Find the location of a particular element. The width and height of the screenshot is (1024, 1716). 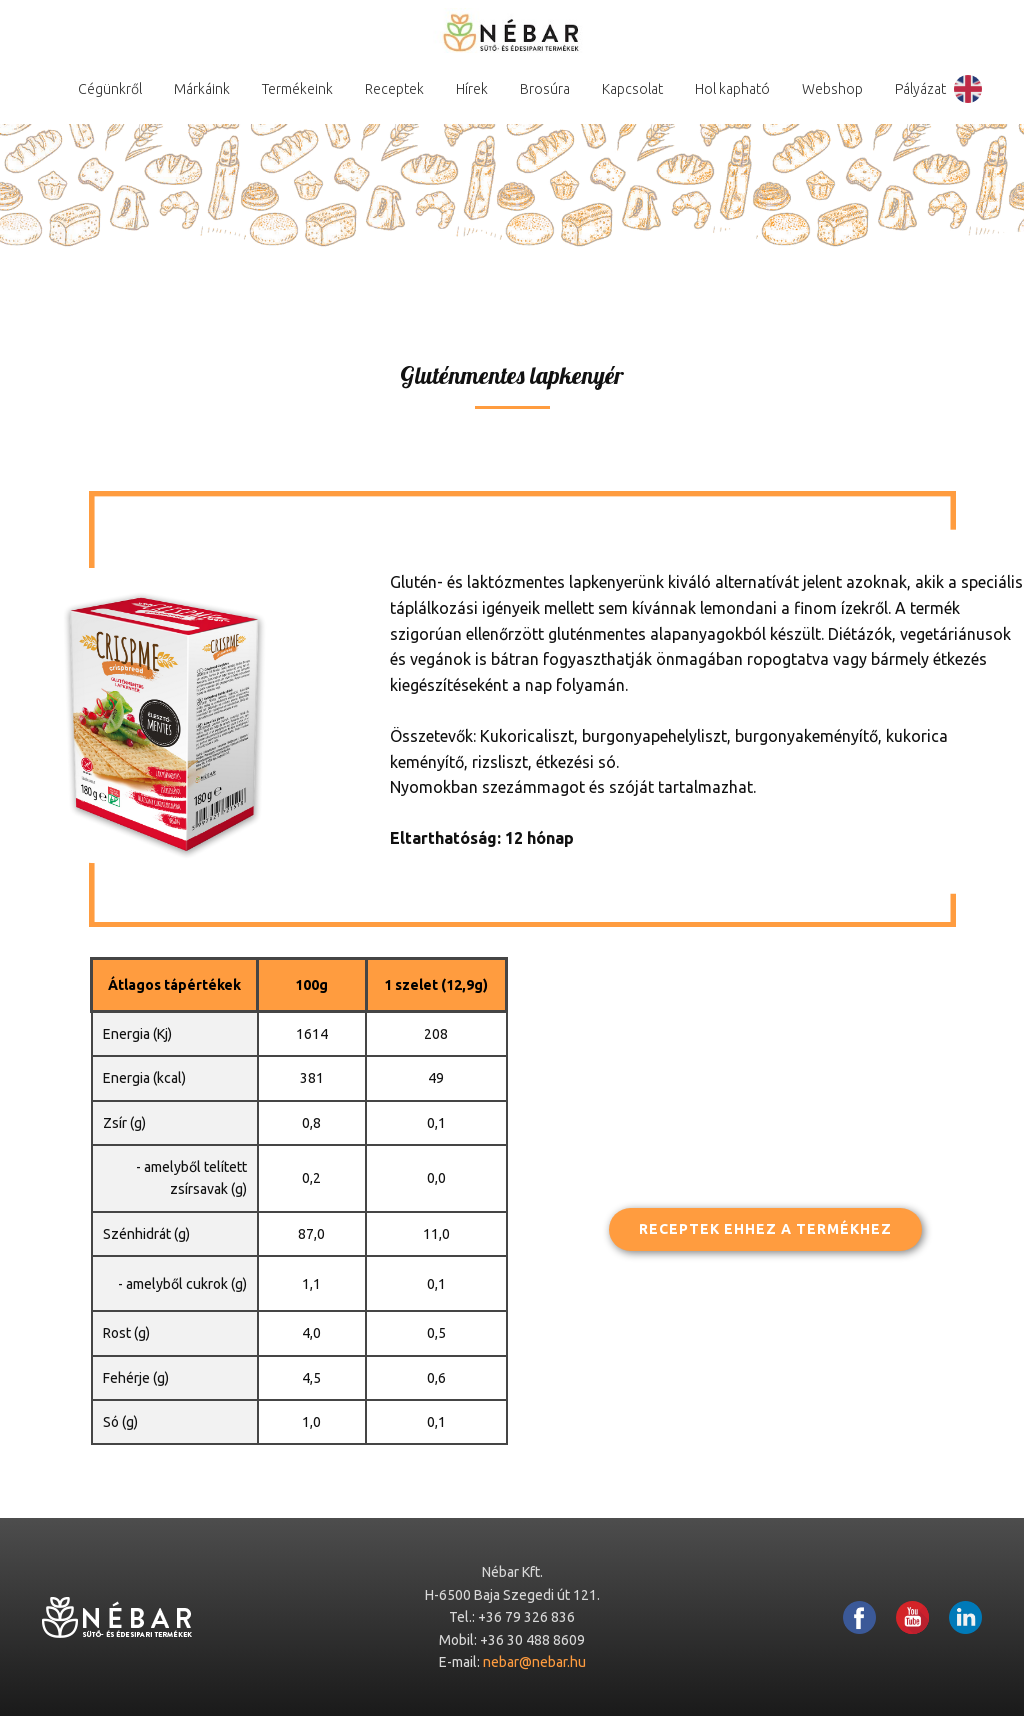

nebar@nebar.hu is located at coordinates (534, 1662).